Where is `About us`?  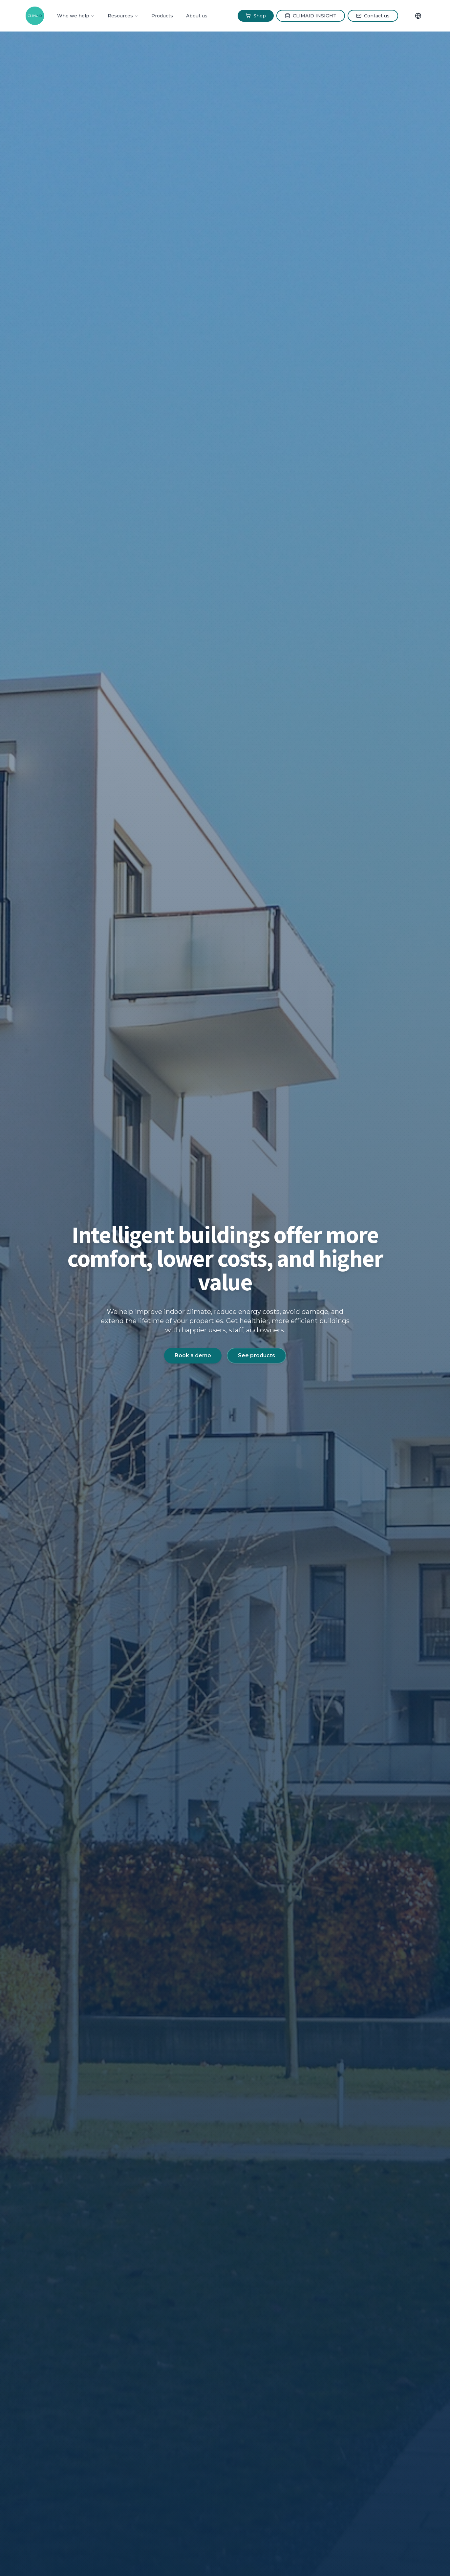
About us is located at coordinates (196, 16).